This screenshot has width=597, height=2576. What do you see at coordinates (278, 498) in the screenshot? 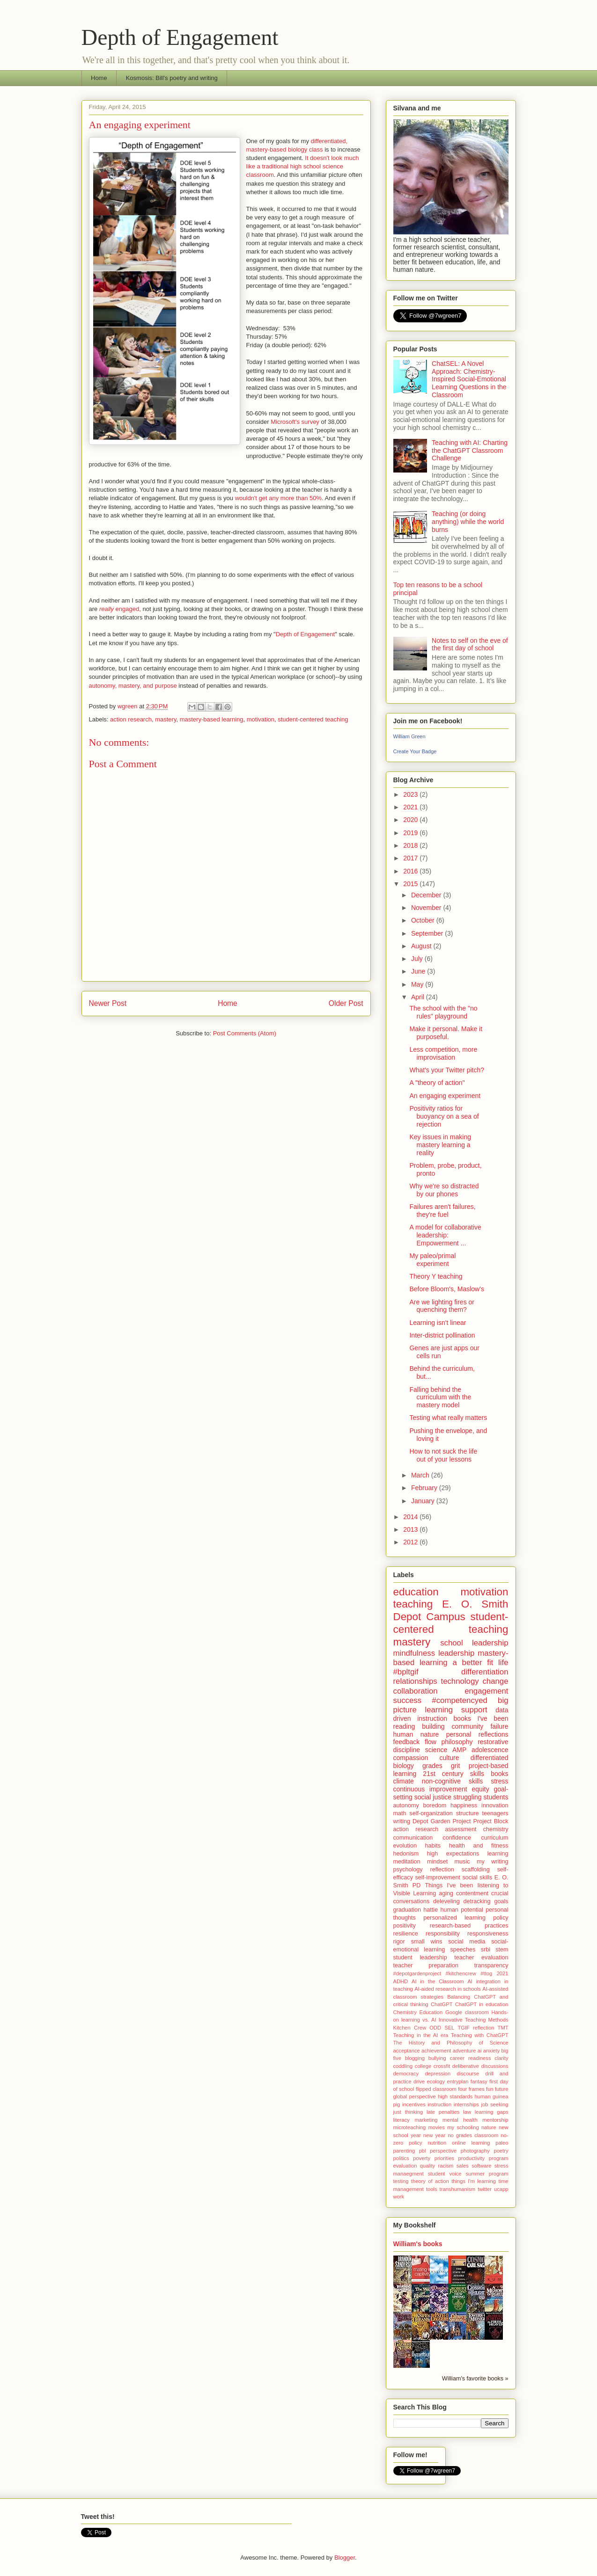
I see `wouldn't get any more than 50%` at bounding box center [278, 498].